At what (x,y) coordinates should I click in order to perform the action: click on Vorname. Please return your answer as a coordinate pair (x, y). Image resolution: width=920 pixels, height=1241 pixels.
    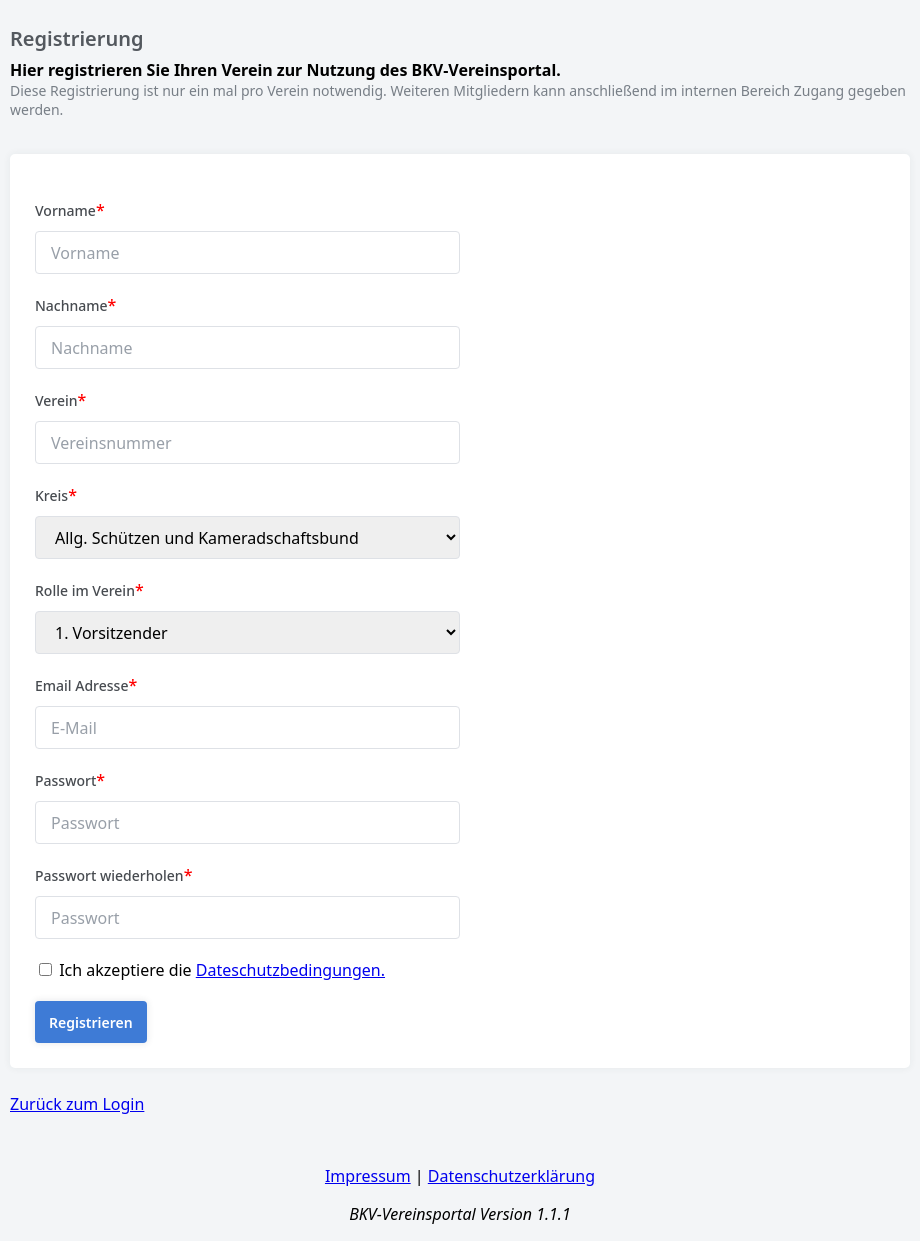
    Looking at the image, I should click on (70, 210).